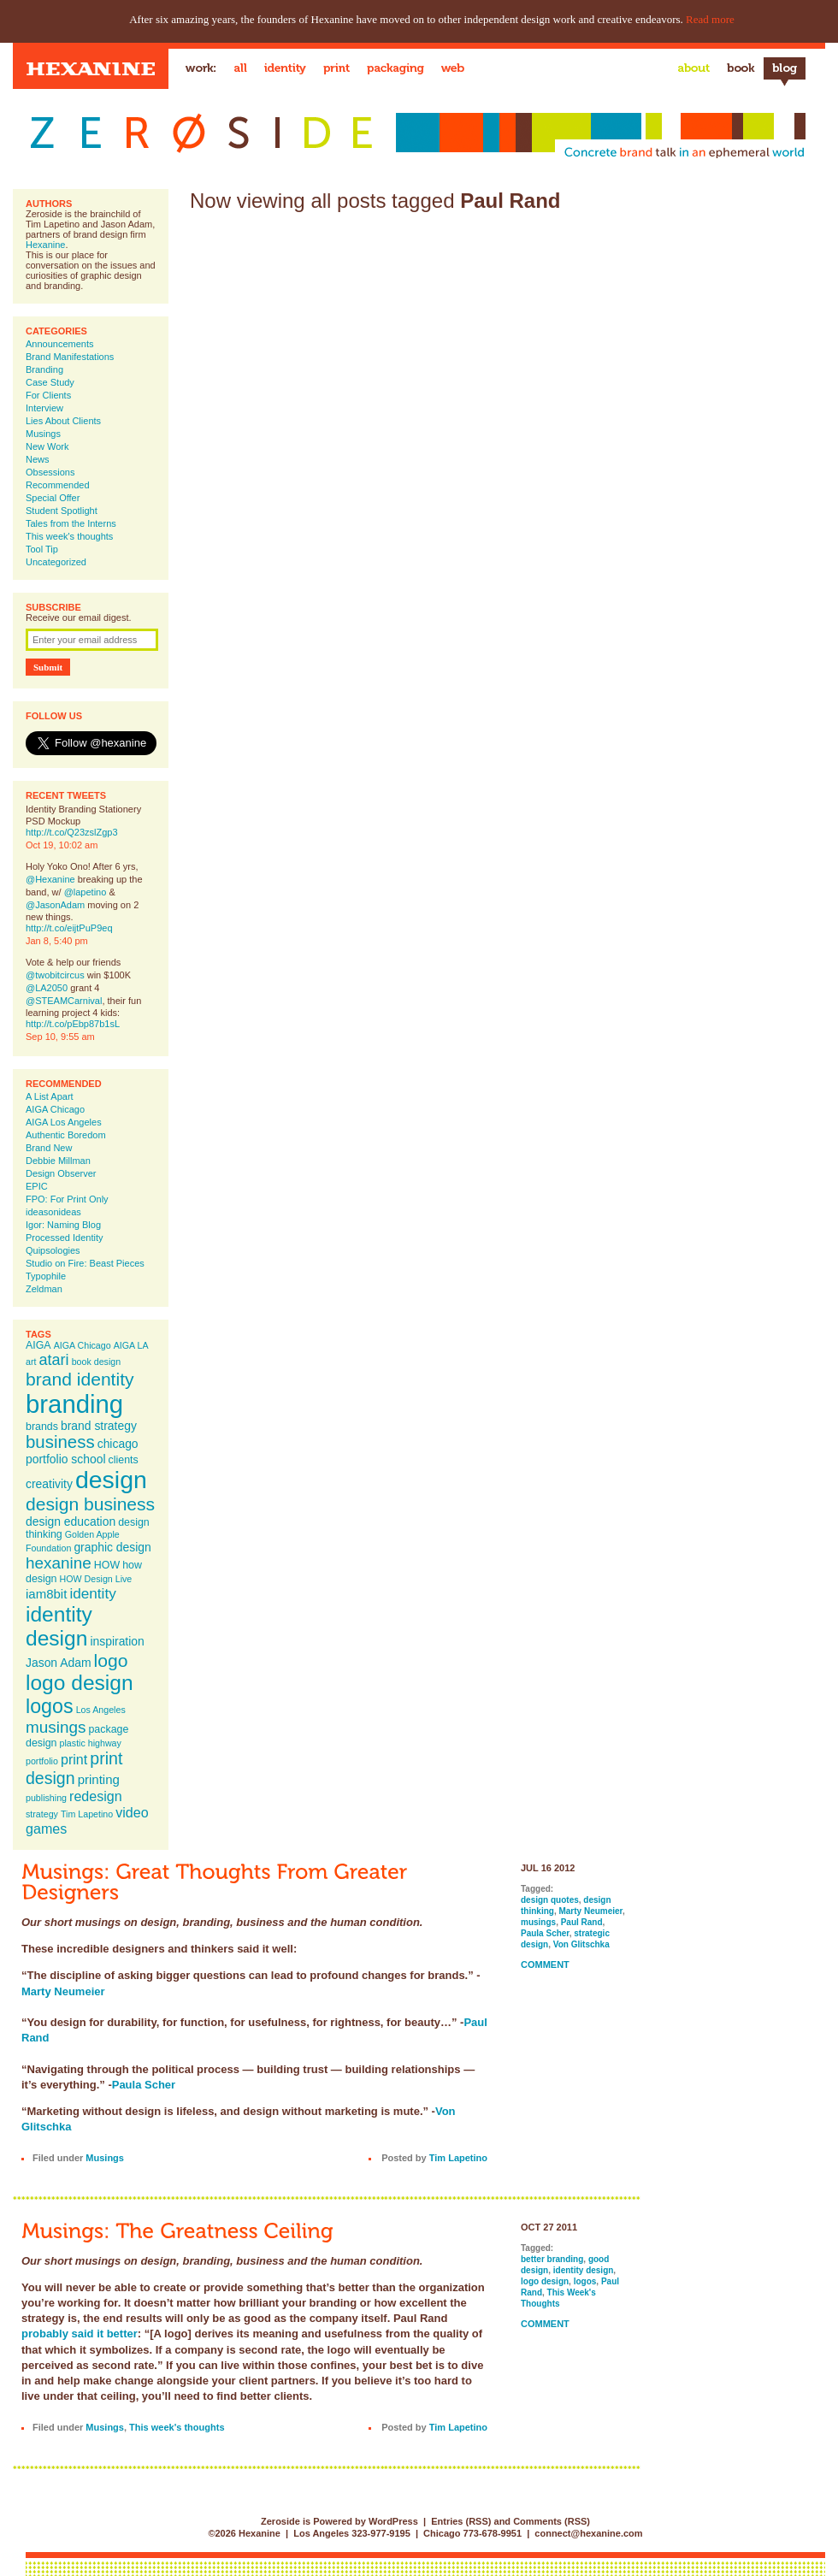 The width and height of the screenshot is (838, 2576). Describe the element at coordinates (60, 1036) in the screenshot. I see `Sep 10, 9:55 am` at that location.